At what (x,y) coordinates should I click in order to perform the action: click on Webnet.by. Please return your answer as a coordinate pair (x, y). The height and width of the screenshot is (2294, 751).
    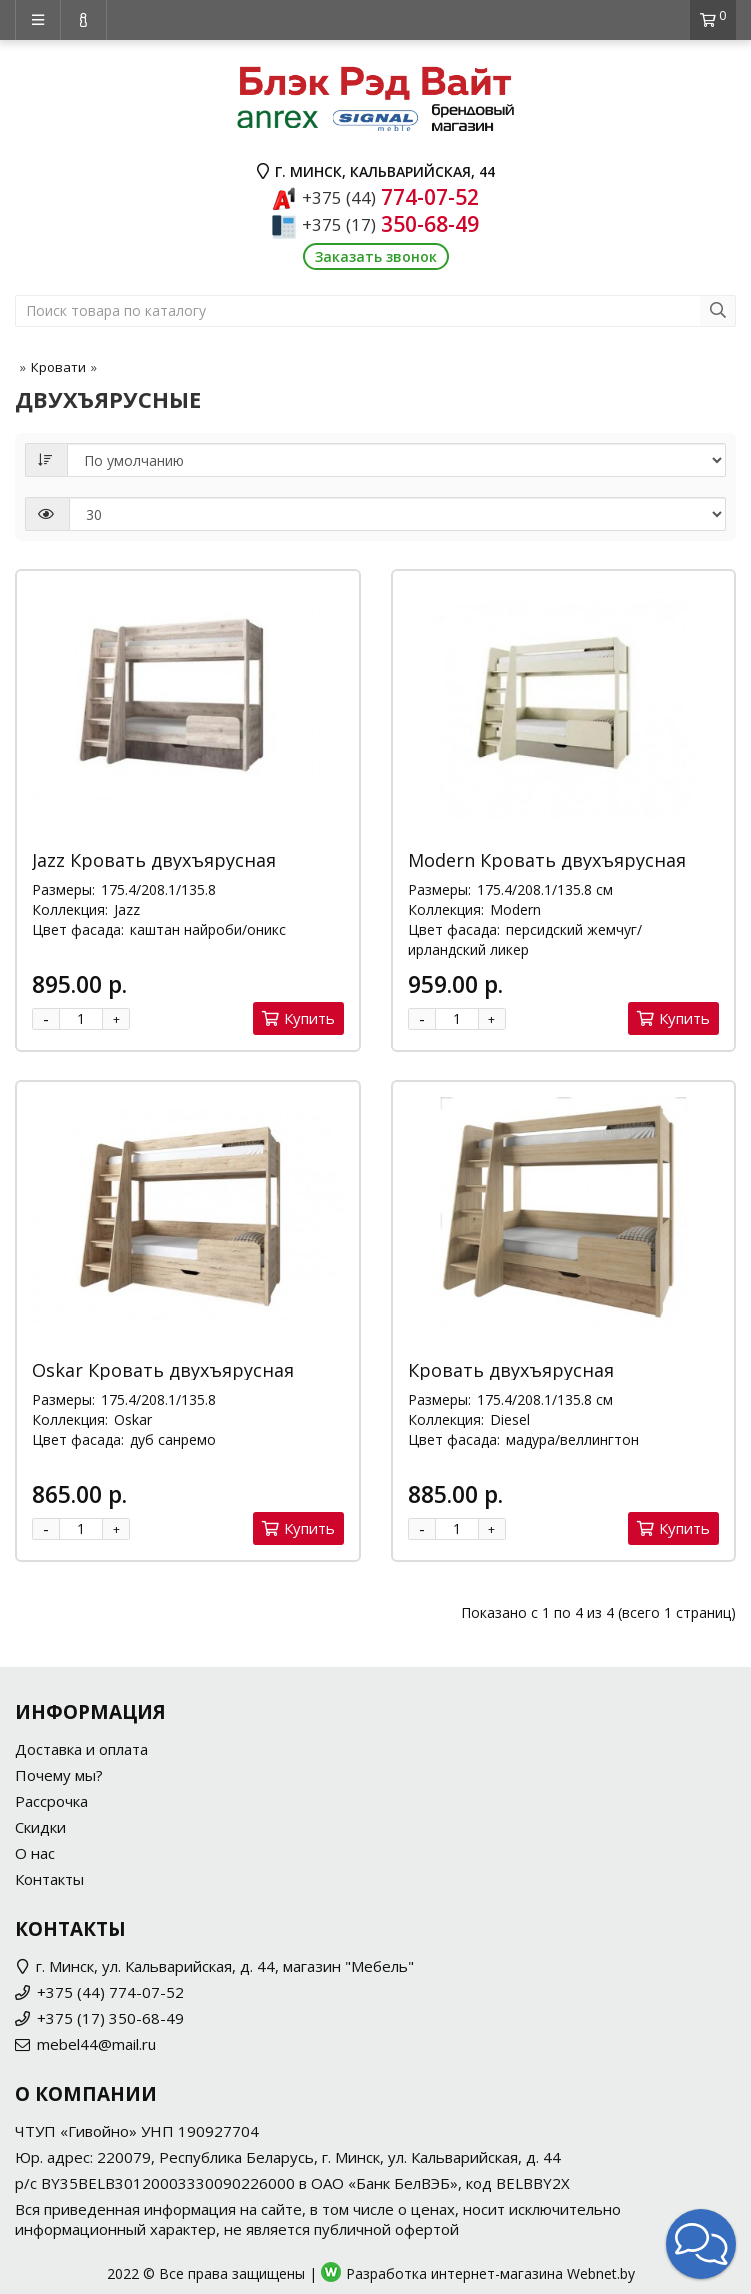
    Looking at the image, I should click on (601, 2273).